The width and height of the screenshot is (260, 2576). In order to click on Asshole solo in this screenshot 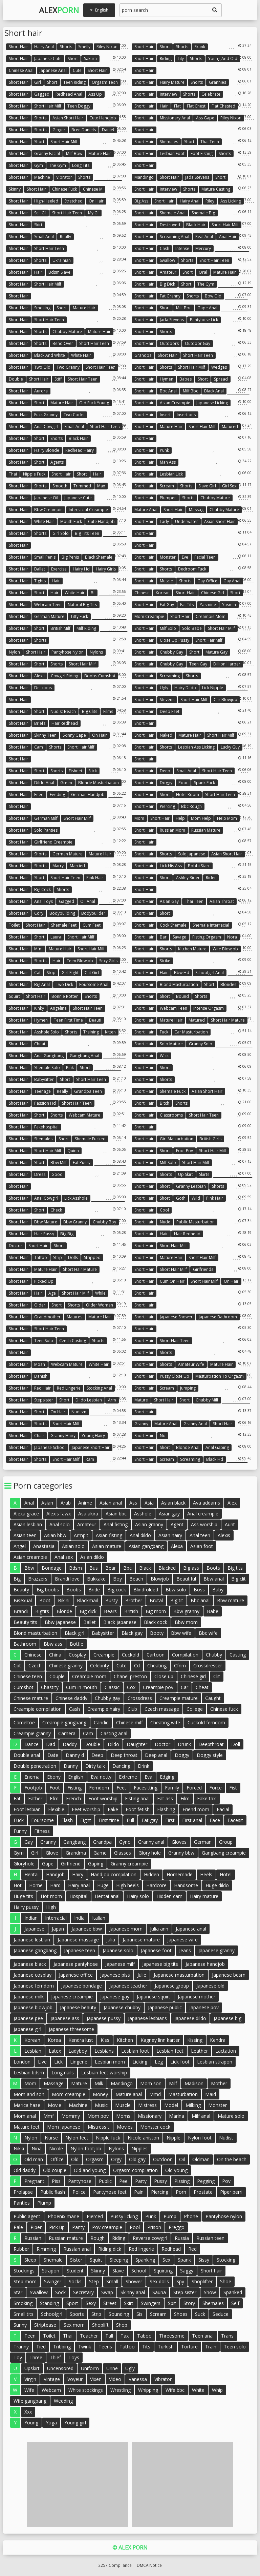, I will do `click(46, 1032)`.